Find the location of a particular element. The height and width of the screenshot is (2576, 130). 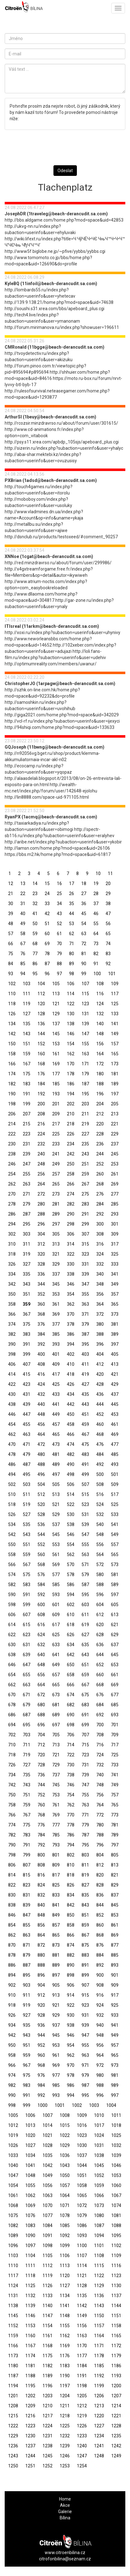

409 is located at coordinates (56, 1364).